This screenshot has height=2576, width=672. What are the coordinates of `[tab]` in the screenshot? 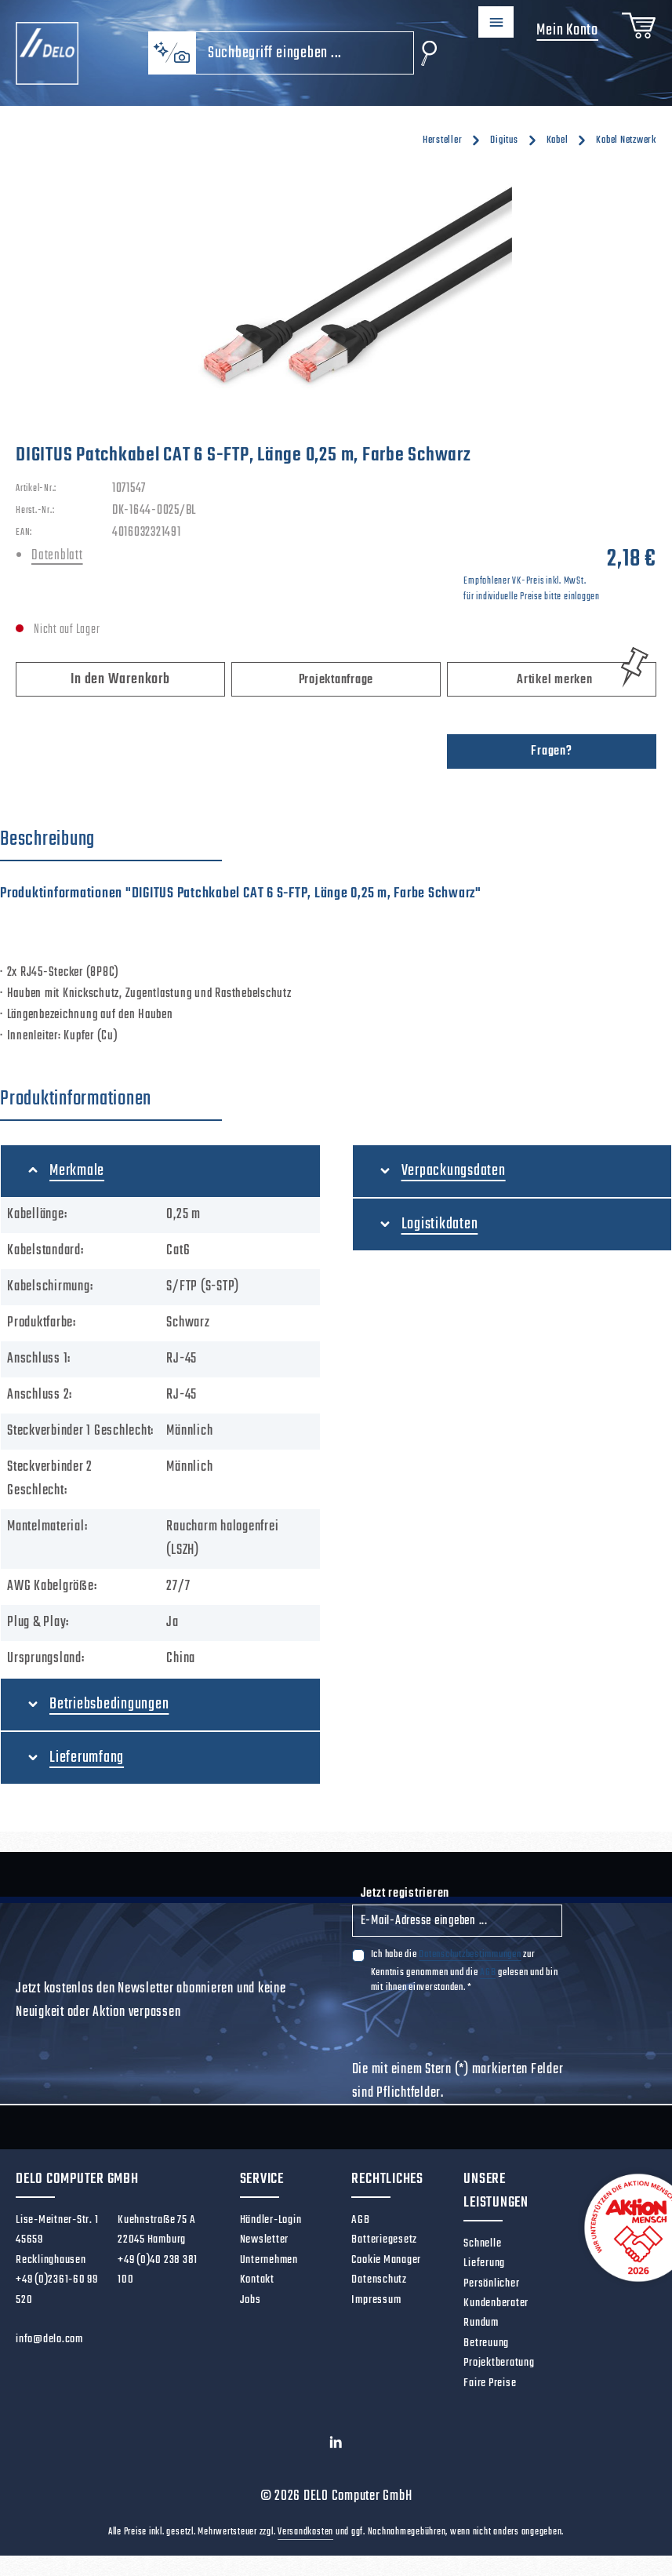 It's located at (111, 840).